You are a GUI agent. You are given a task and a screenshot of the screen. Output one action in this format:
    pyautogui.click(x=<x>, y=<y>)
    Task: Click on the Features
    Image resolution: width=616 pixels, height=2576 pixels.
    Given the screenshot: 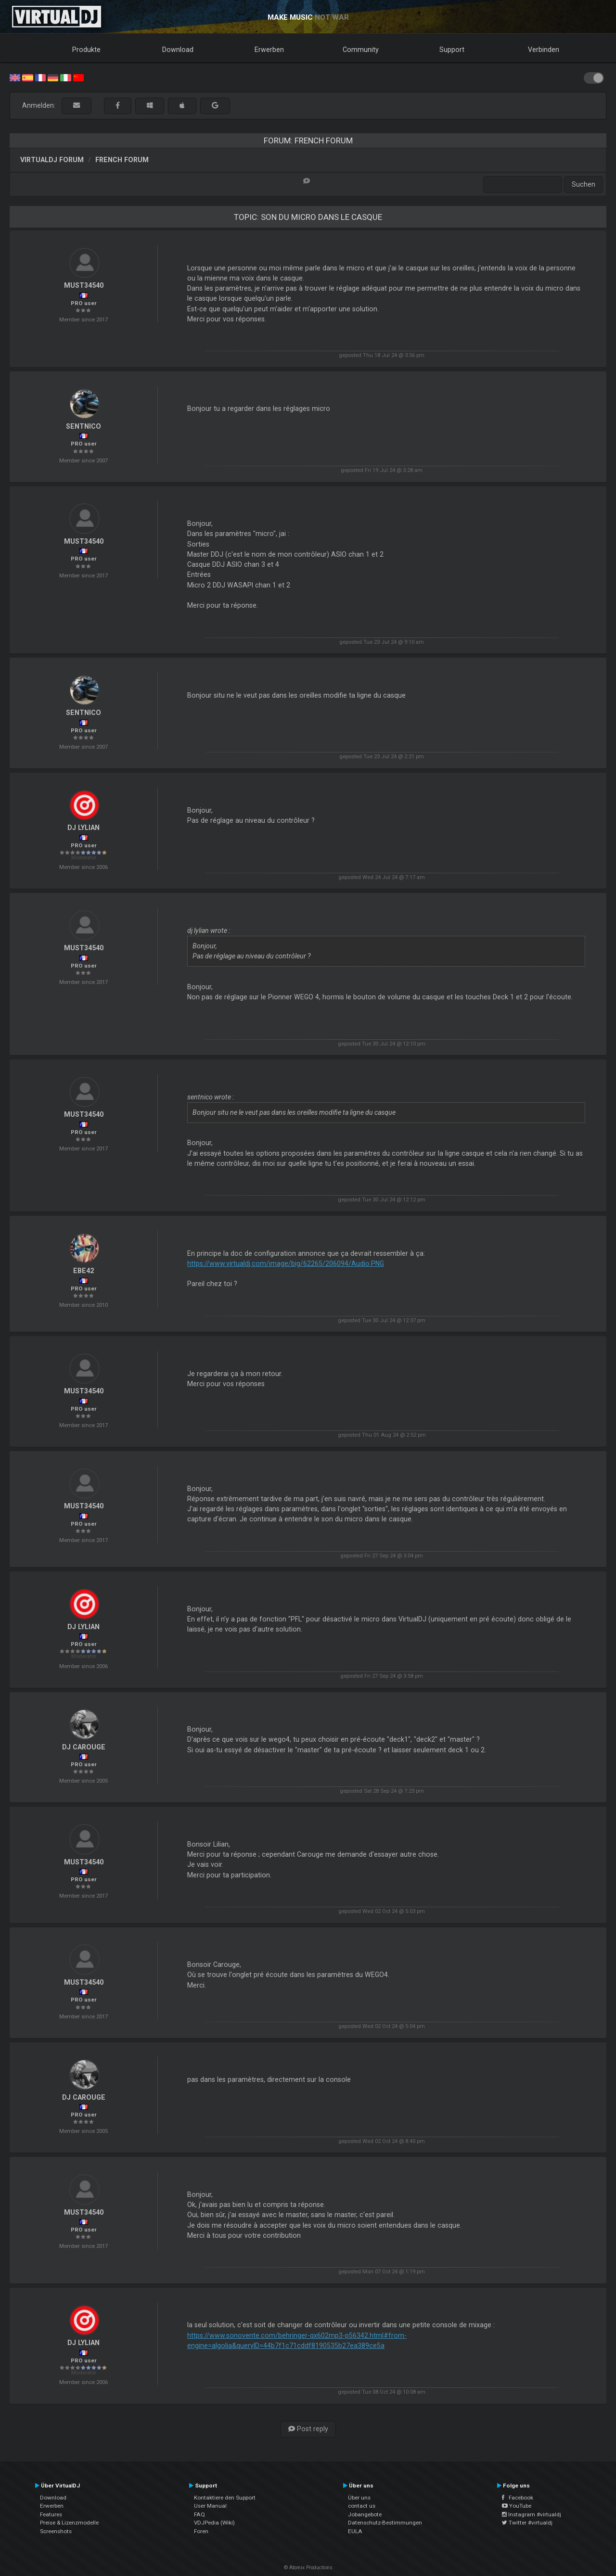 What is the action you would take?
    pyautogui.click(x=51, y=2514)
    